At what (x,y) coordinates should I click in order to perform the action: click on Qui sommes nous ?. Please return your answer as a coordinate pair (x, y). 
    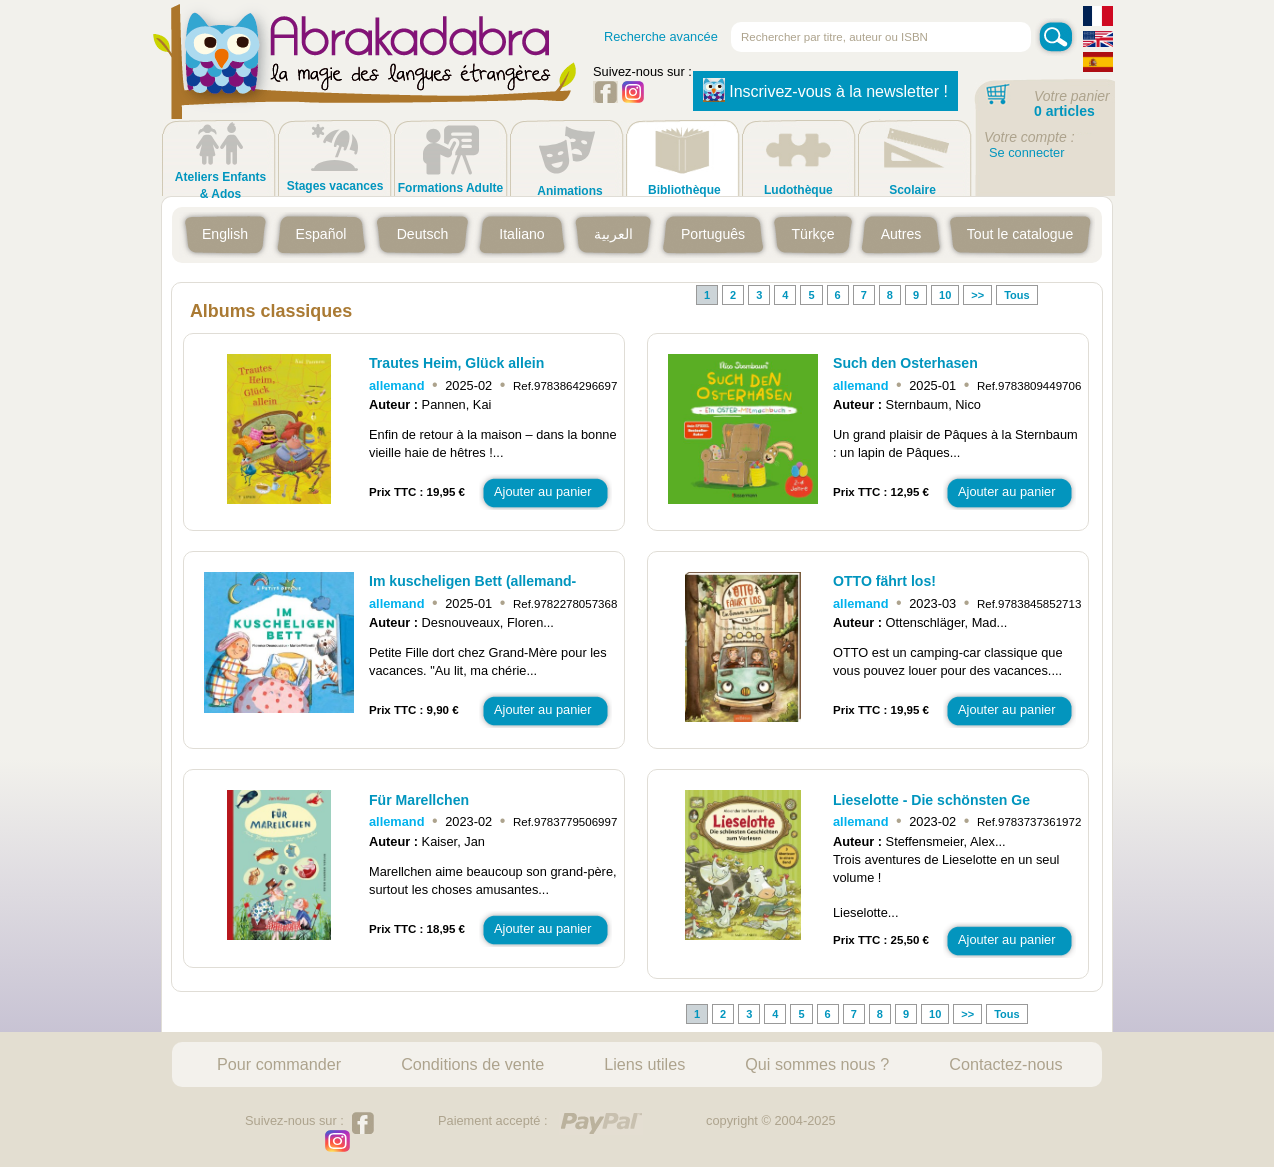
    Looking at the image, I should click on (817, 1064).